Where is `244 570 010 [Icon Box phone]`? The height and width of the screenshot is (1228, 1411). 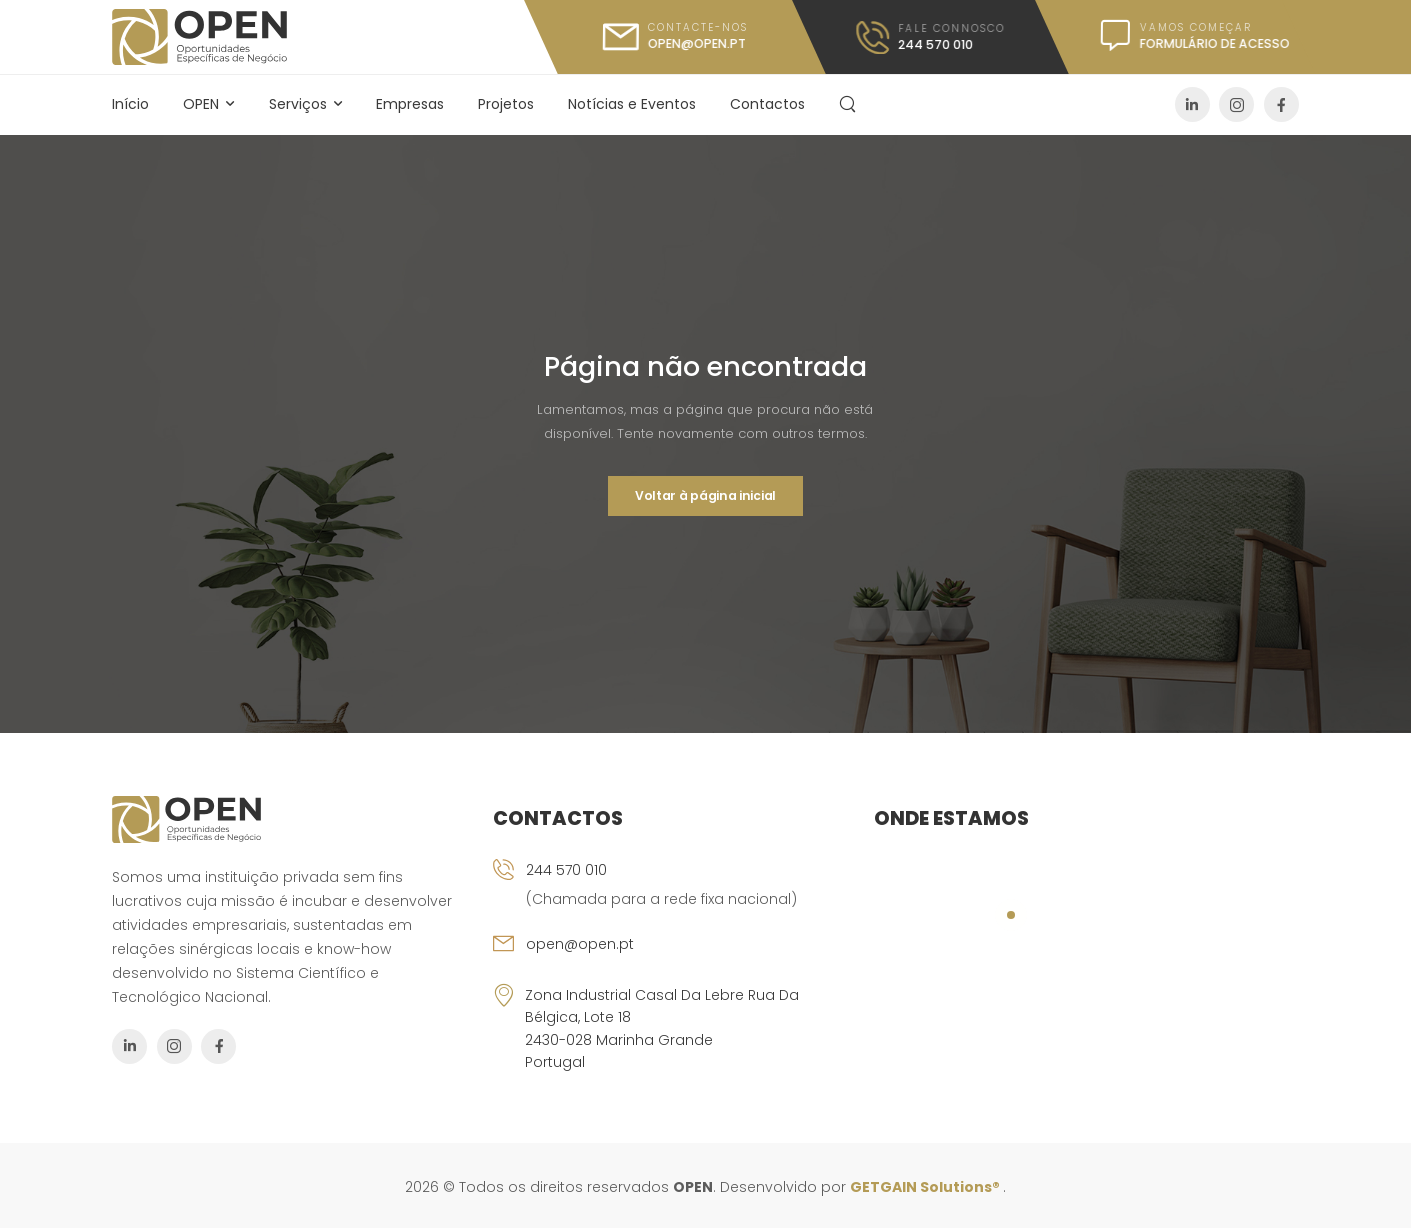
244 570 010 [Icon Box phone] is located at coordinates (566, 870).